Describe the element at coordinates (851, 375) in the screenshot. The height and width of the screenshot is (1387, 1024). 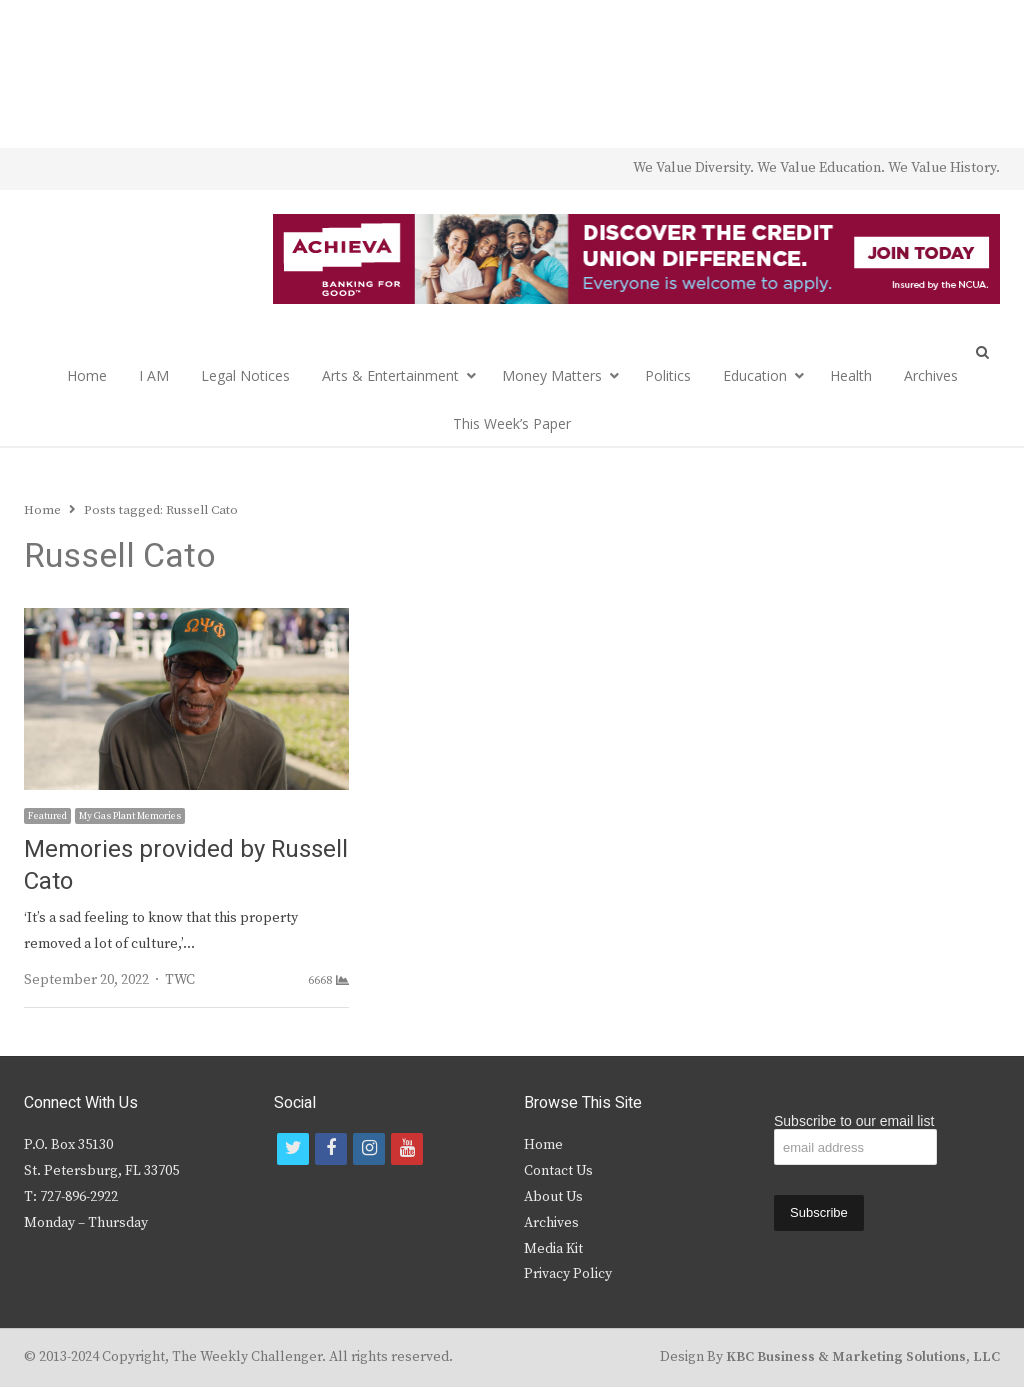
I see `Health` at that location.